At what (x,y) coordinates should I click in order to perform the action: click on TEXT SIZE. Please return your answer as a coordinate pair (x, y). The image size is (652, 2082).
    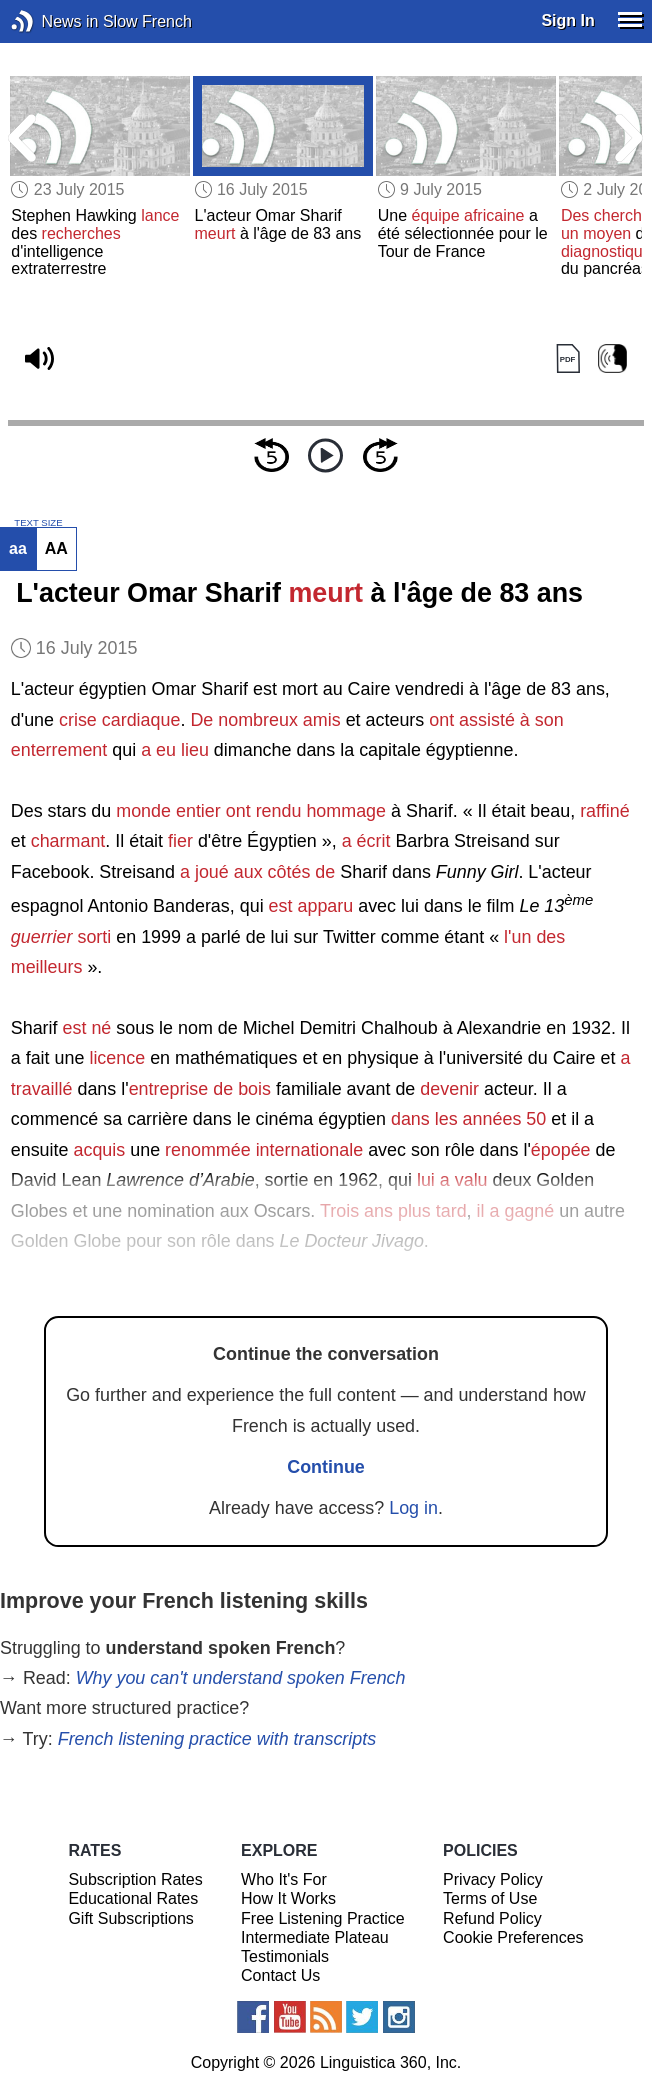
    Looking at the image, I should click on (38, 523).